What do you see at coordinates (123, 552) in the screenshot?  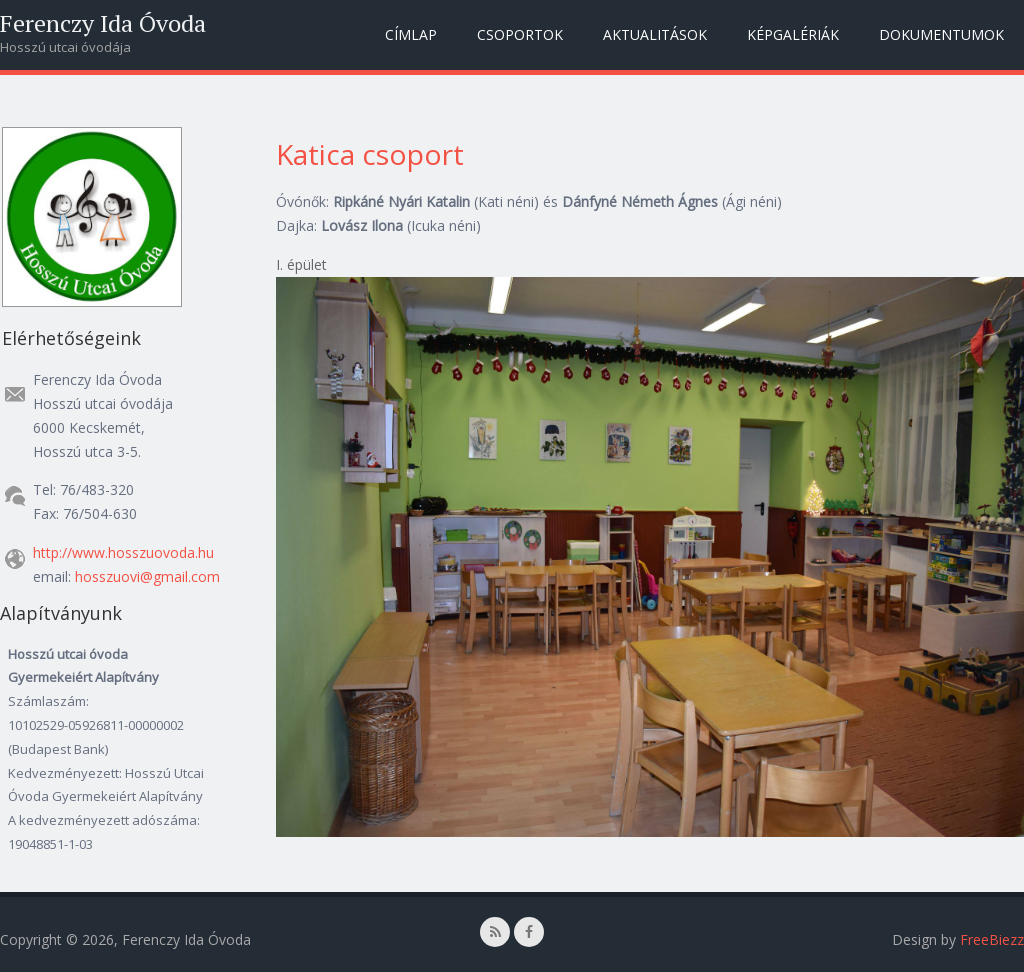 I see `http://www.hosszuovoda.hu` at bounding box center [123, 552].